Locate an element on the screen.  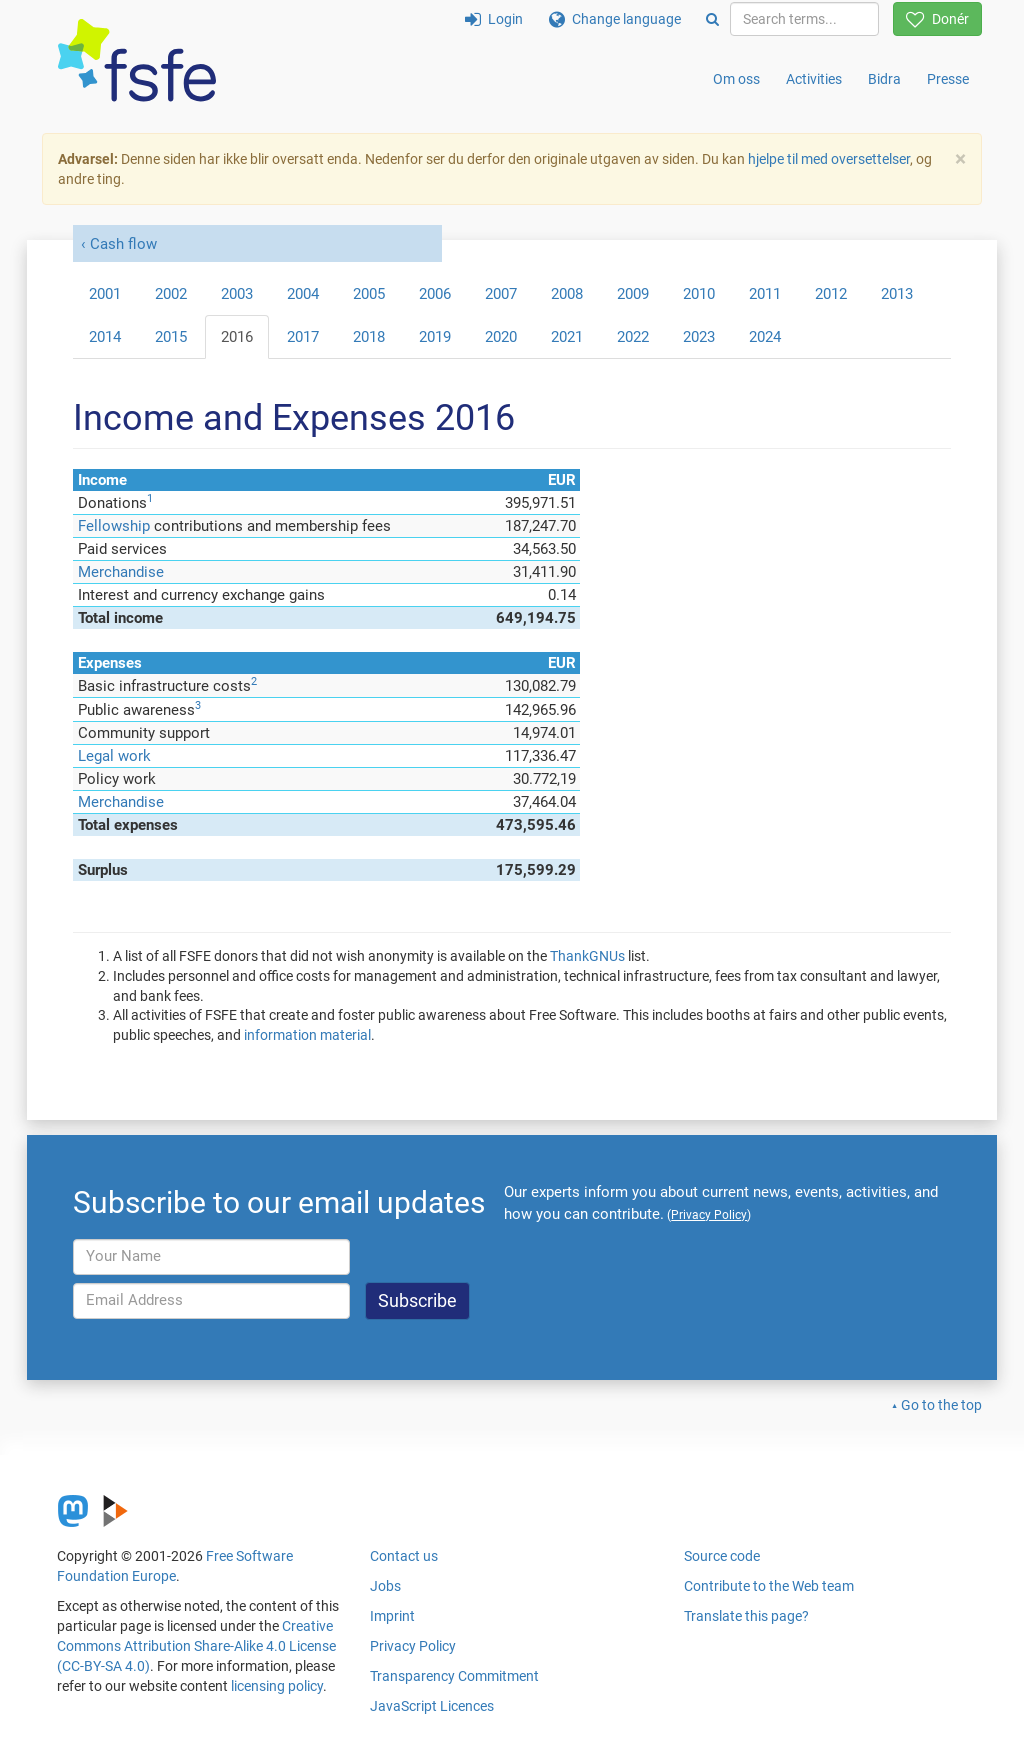
Bidra is located at coordinates (884, 79).